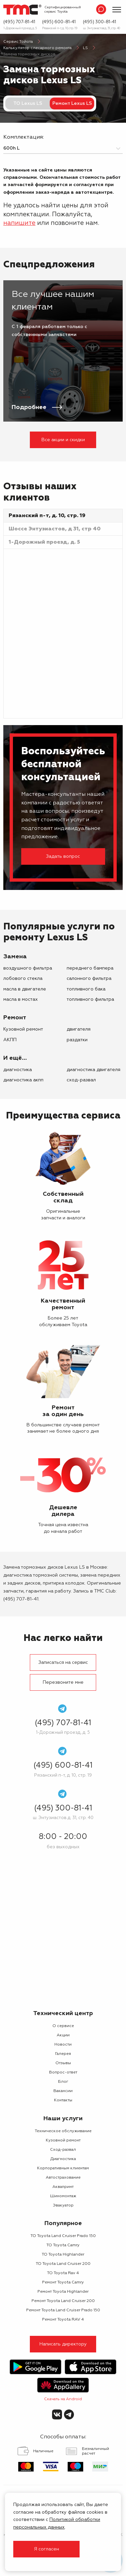 The width and height of the screenshot is (126, 2576). I want to click on Записаться на сервис, so click(63, 1662).